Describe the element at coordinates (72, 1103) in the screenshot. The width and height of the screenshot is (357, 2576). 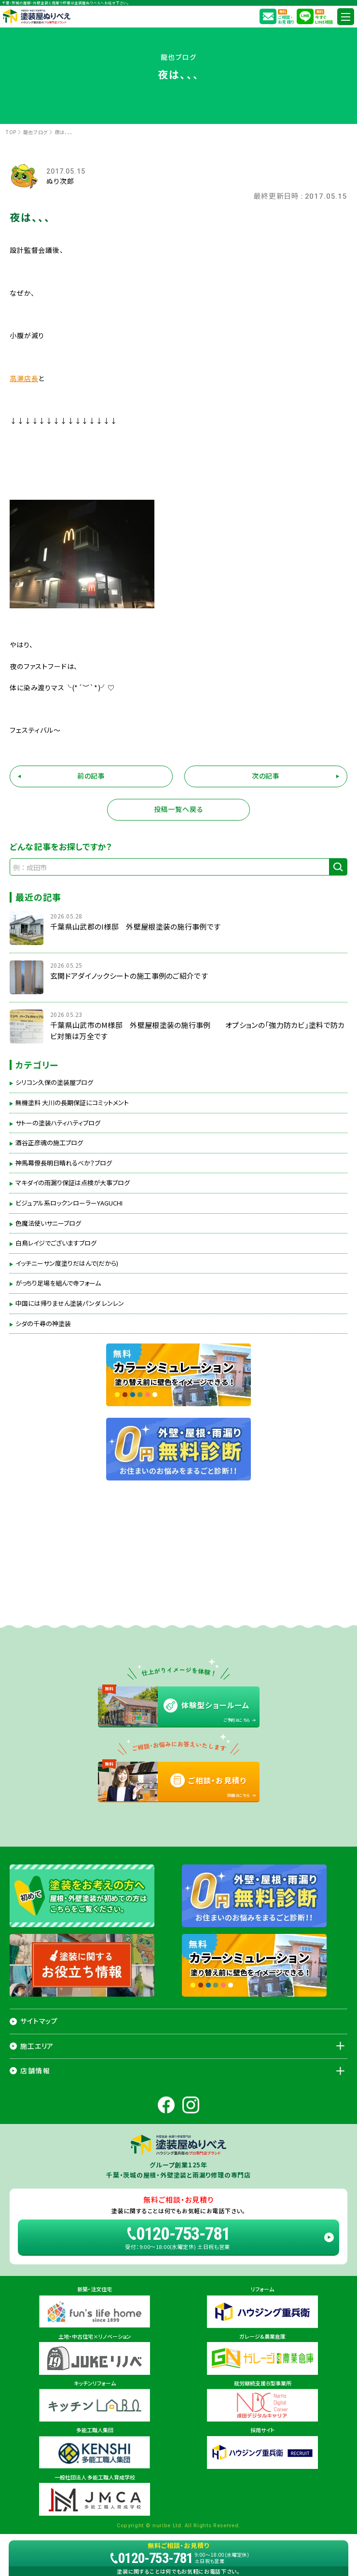
I see `無機塗料 大川の長期保証にコミットメント` at that location.